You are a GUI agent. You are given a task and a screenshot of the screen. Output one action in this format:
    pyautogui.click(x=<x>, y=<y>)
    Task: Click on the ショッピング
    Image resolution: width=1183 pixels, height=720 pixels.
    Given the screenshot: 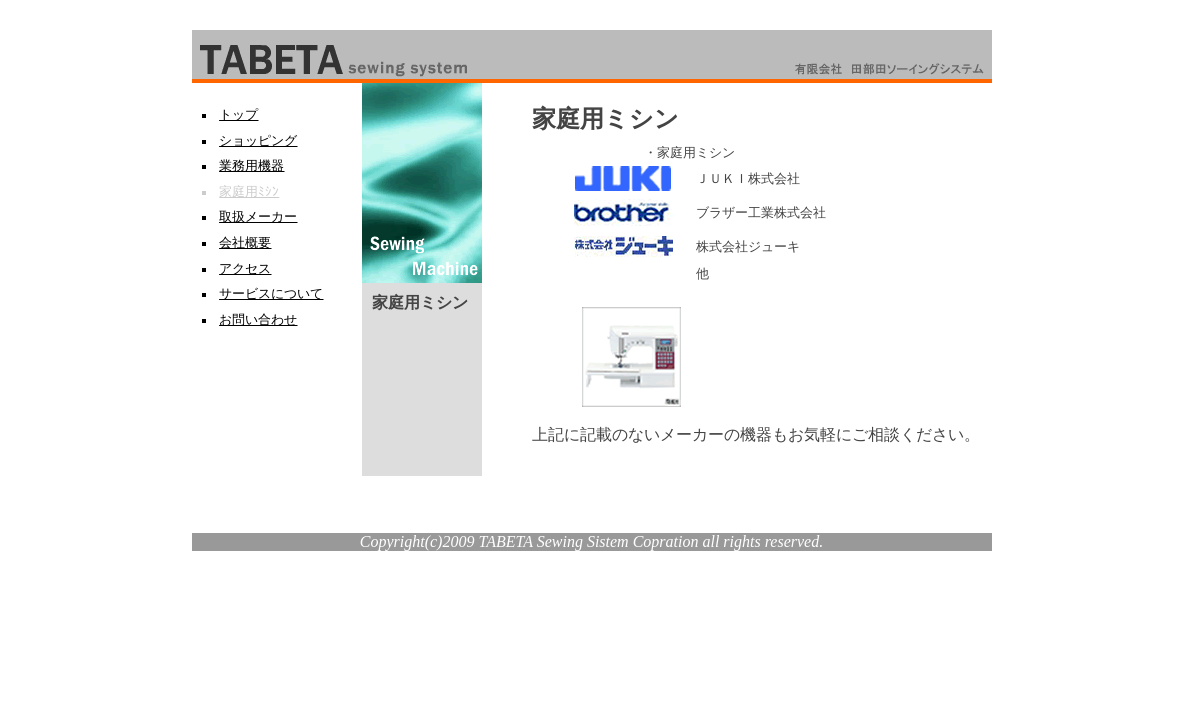 What is the action you would take?
    pyautogui.click(x=258, y=141)
    